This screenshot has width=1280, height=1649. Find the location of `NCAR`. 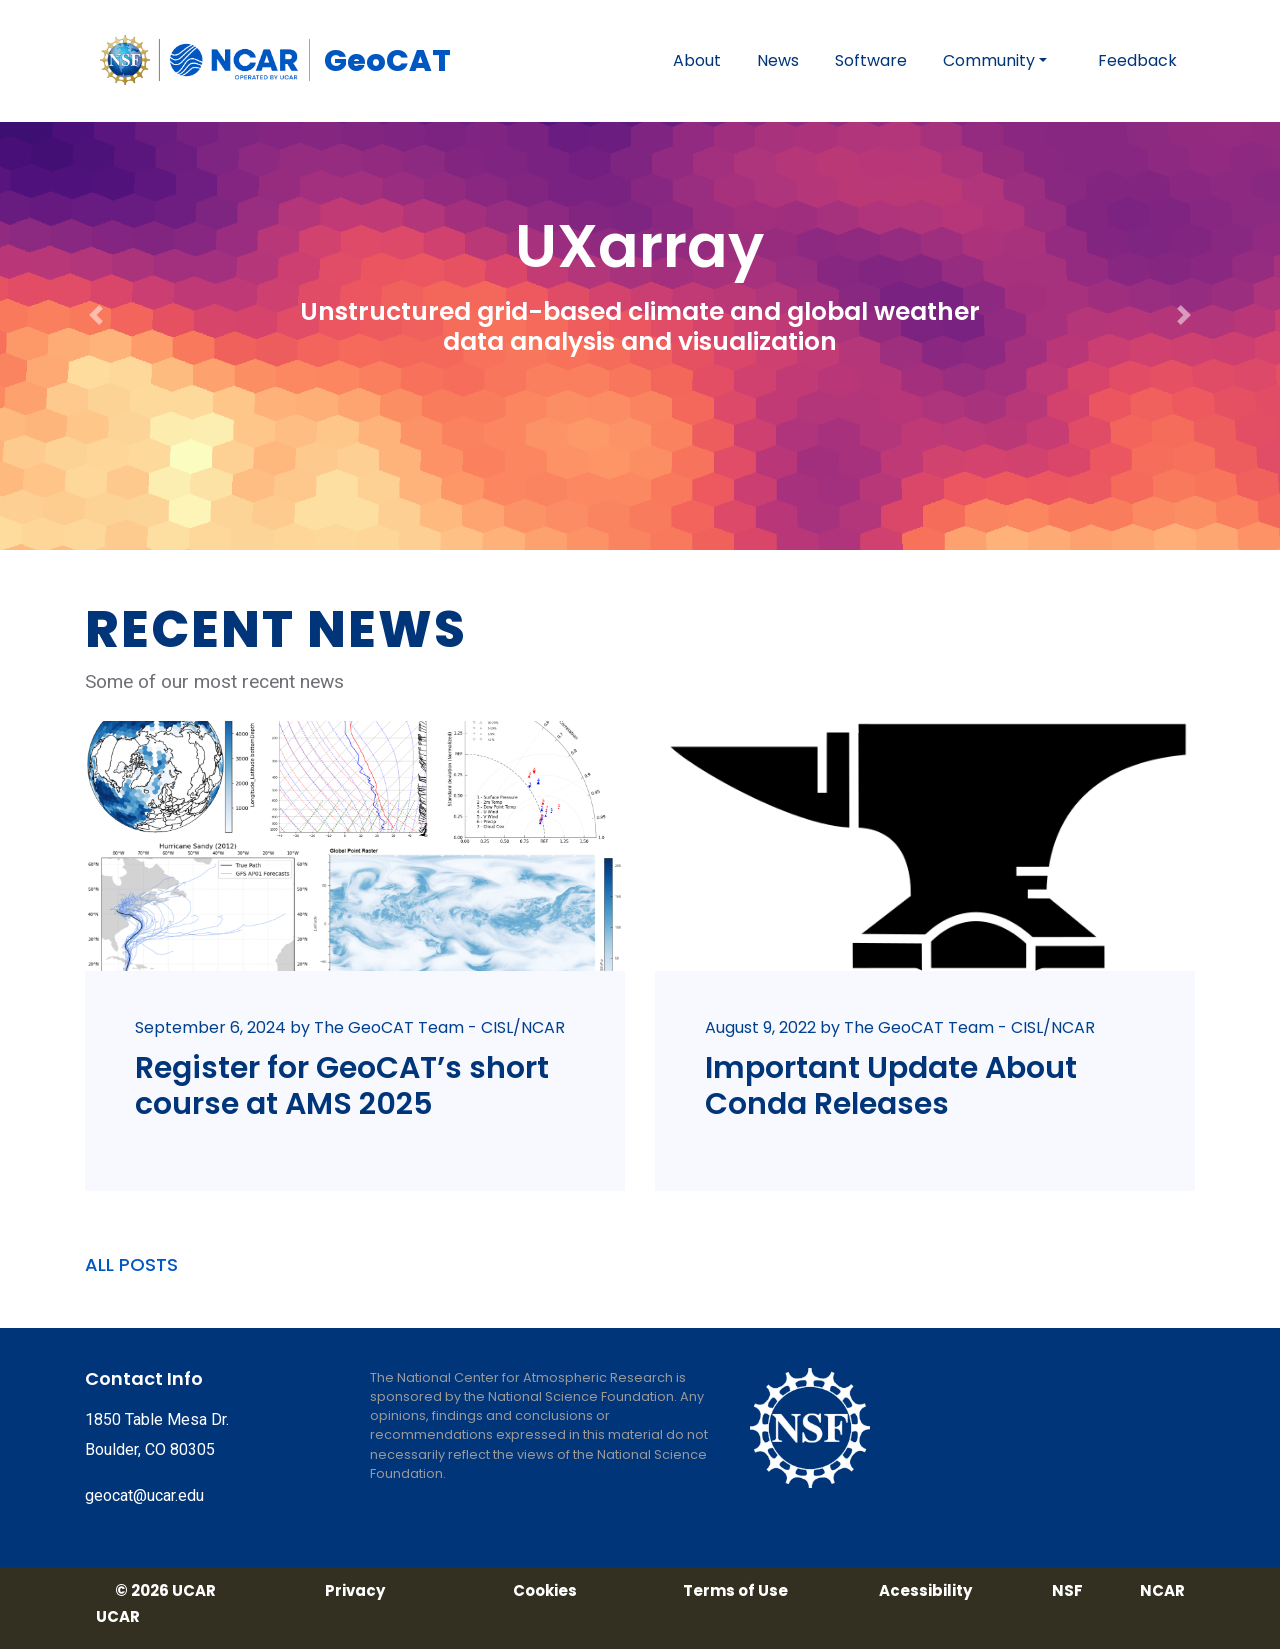

NCAR is located at coordinates (1162, 1591).